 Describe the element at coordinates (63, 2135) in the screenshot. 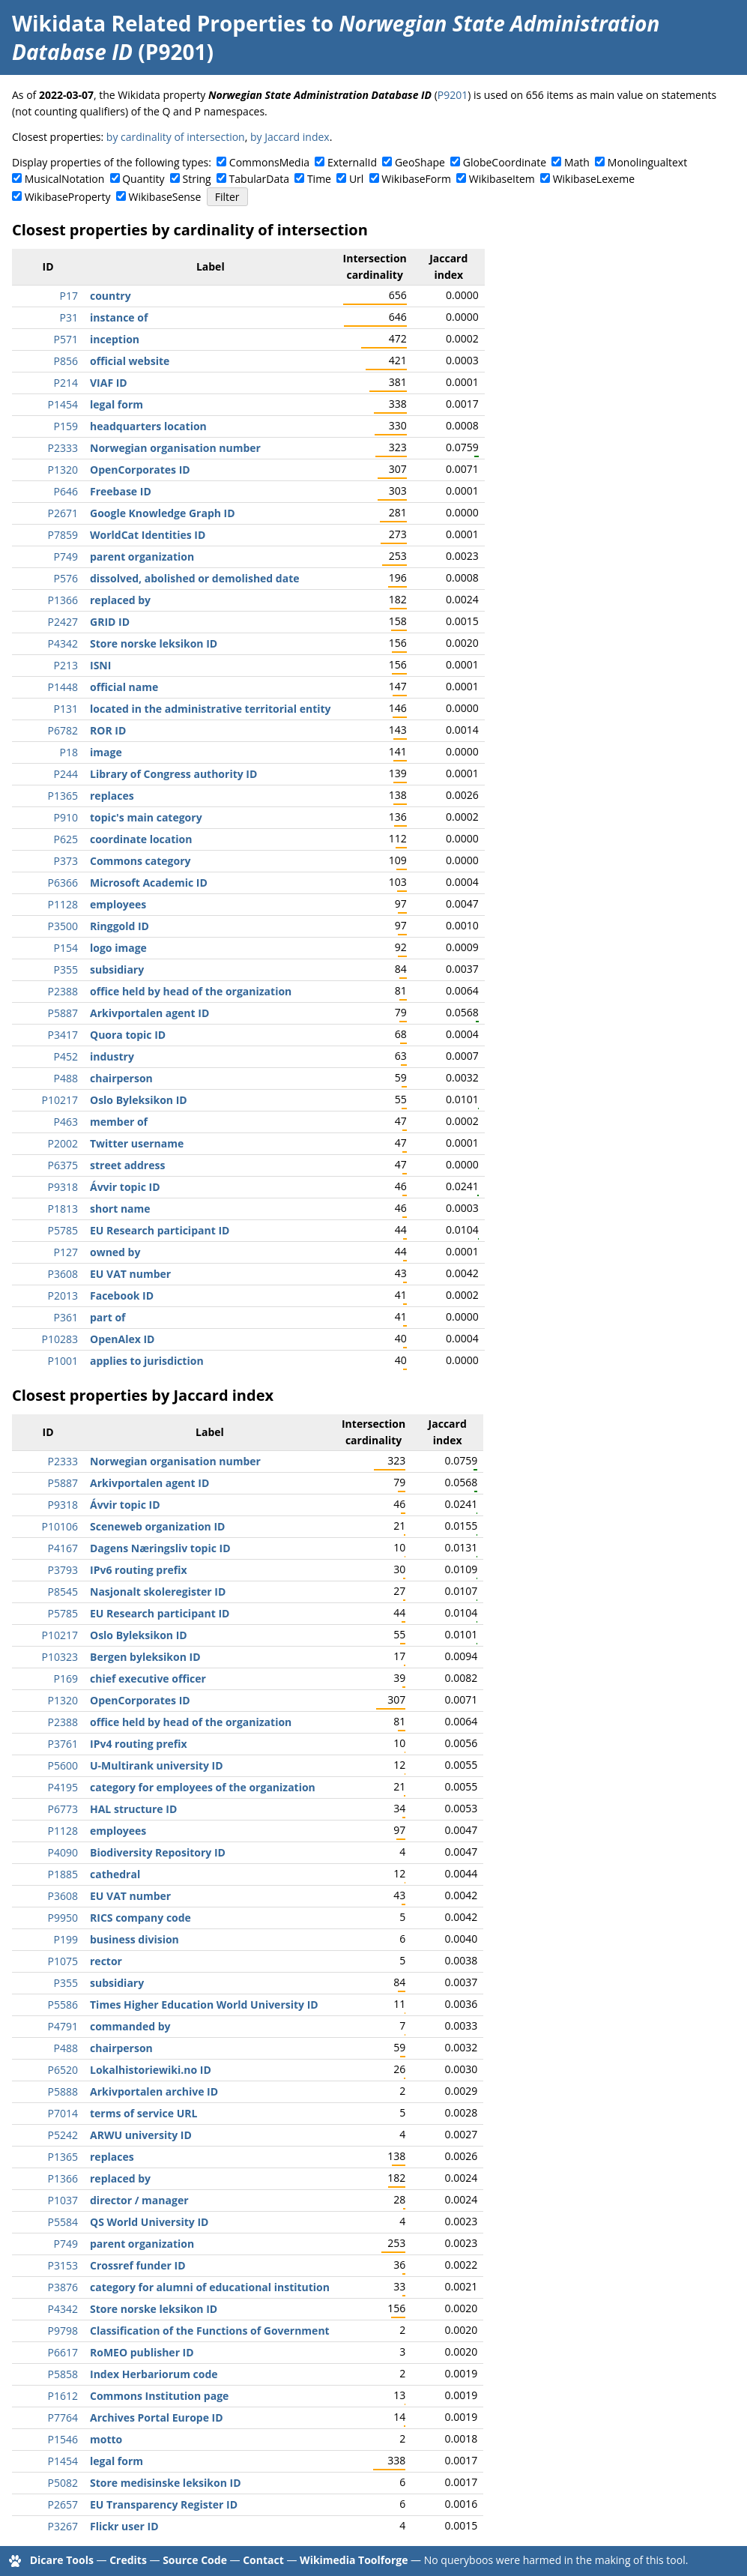

I see `P5242` at that location.